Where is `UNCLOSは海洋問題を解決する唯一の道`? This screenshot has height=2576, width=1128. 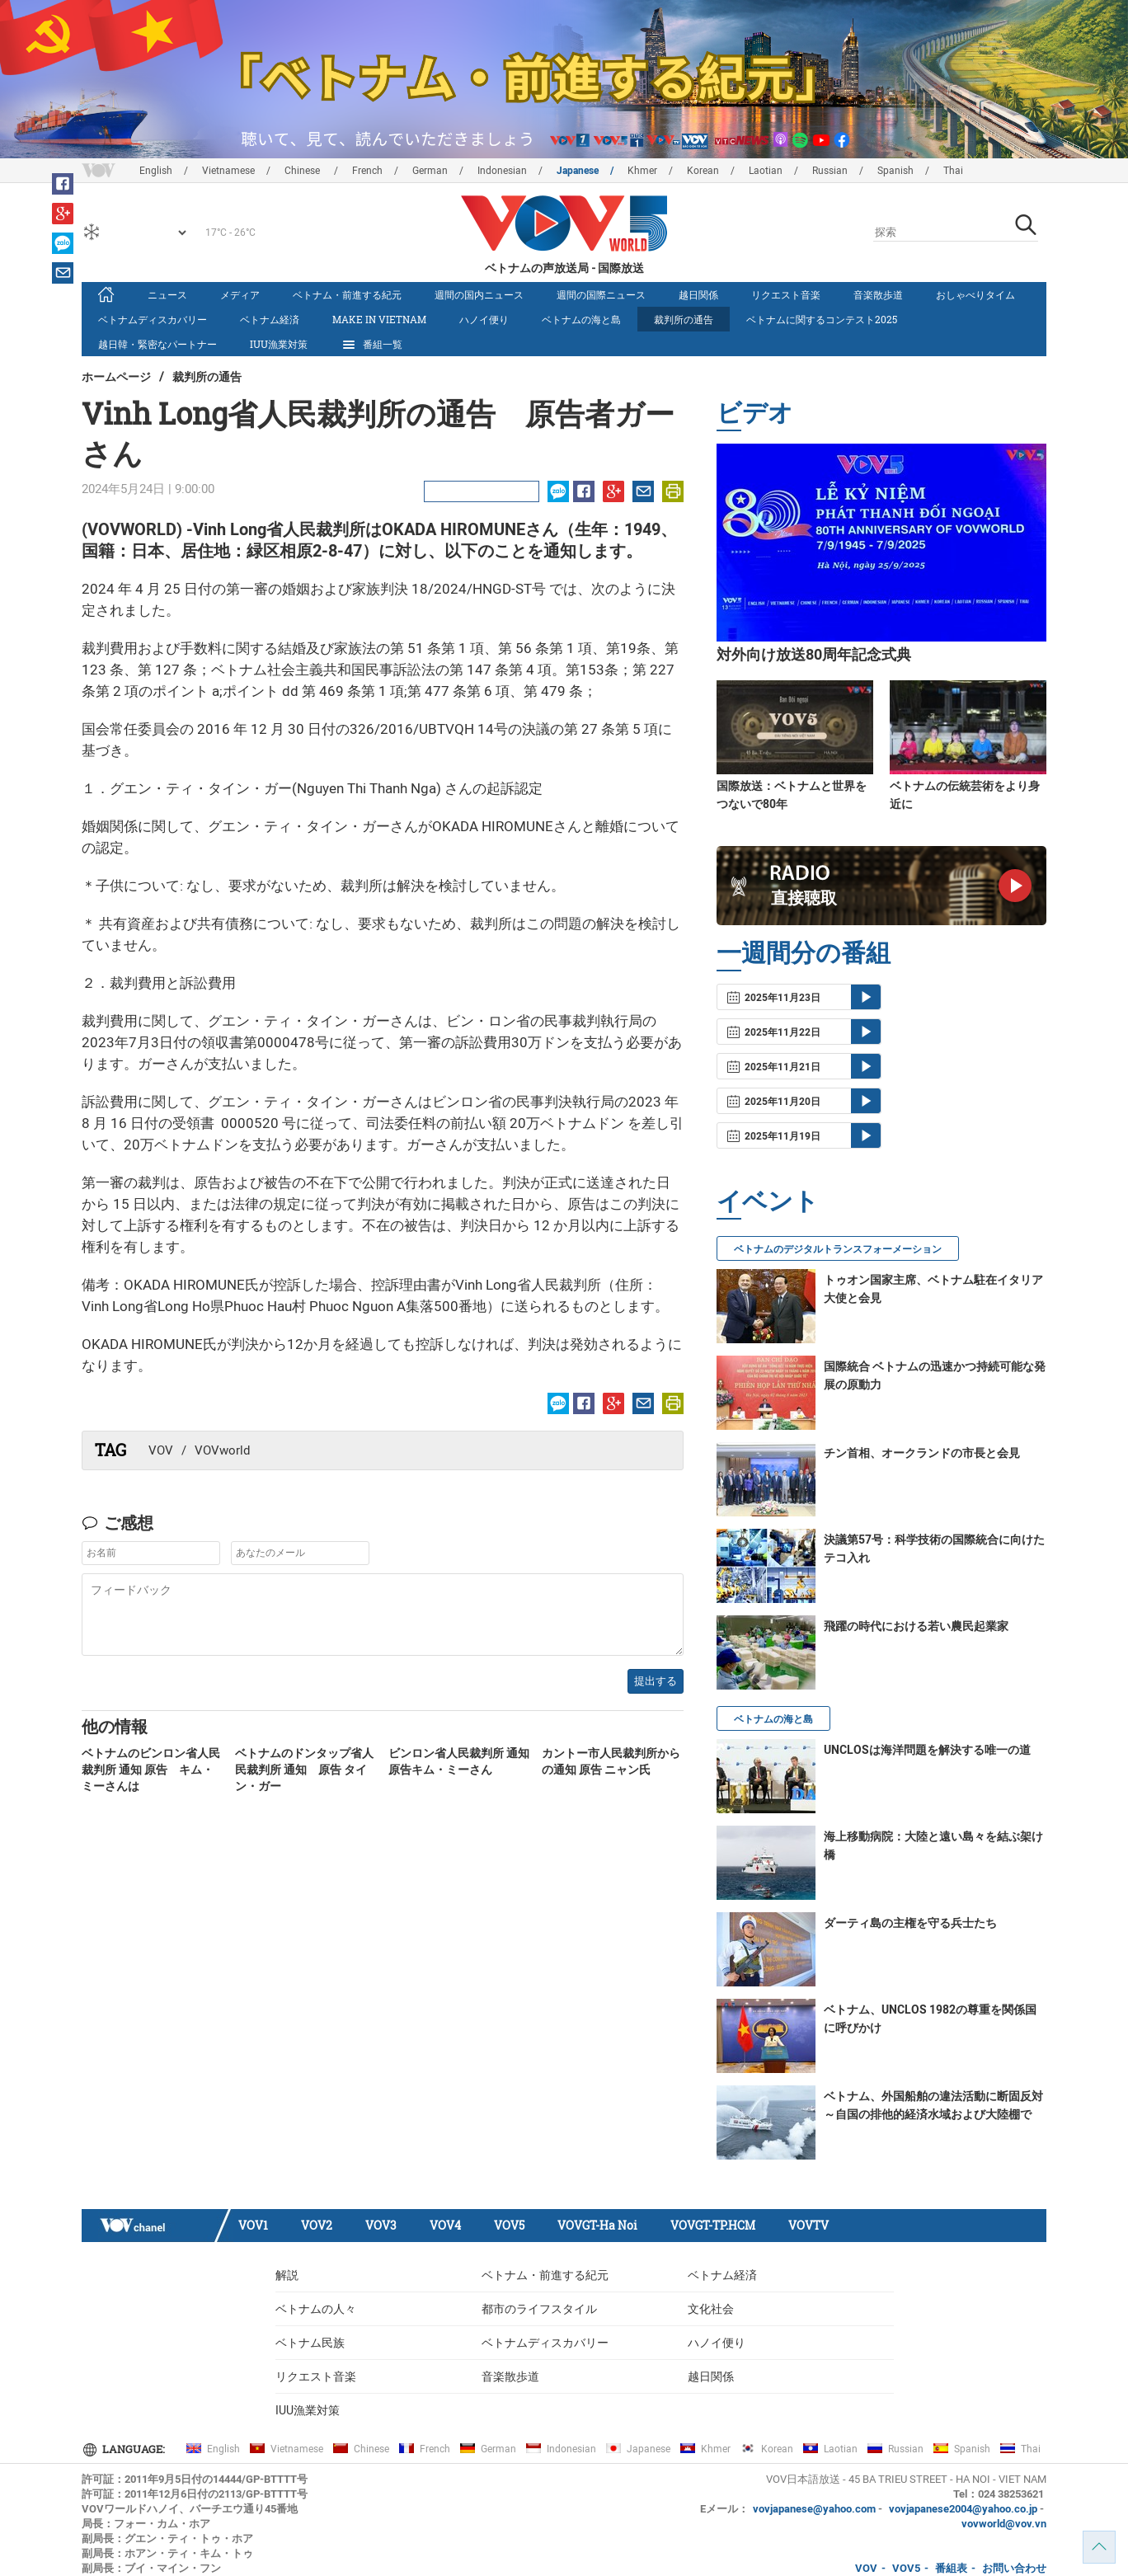
UNCLOSは海洋問題を解決する唯一の道 is located at coordinates (927, 1749).